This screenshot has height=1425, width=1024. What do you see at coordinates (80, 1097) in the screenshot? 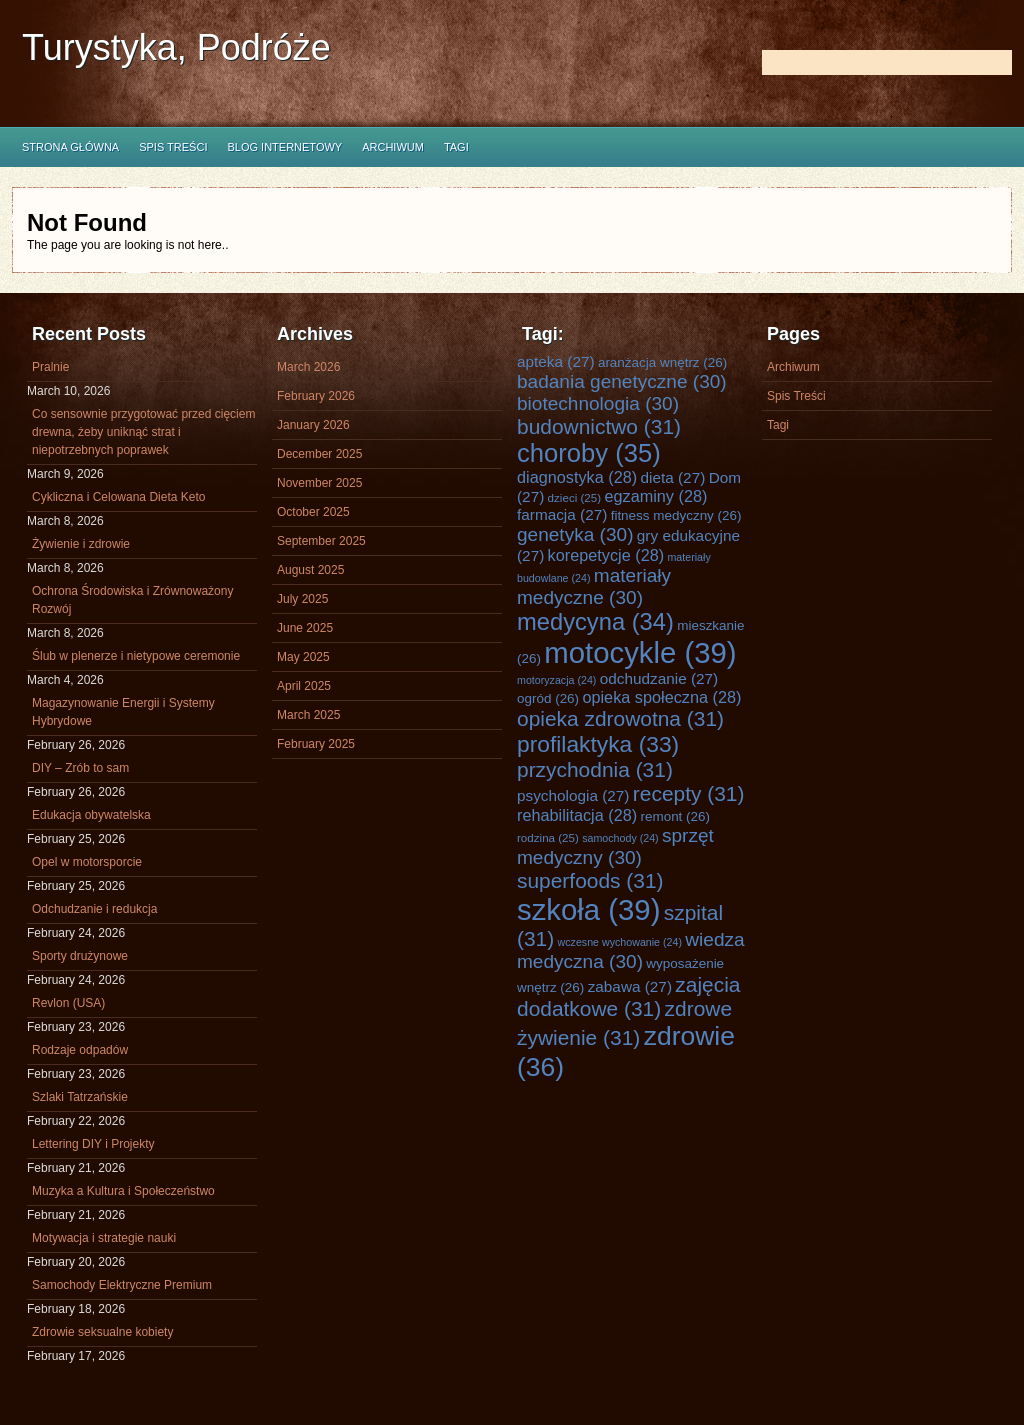
I see `Szlaki Tatrzańskie` at bounding box center [80, 1097].